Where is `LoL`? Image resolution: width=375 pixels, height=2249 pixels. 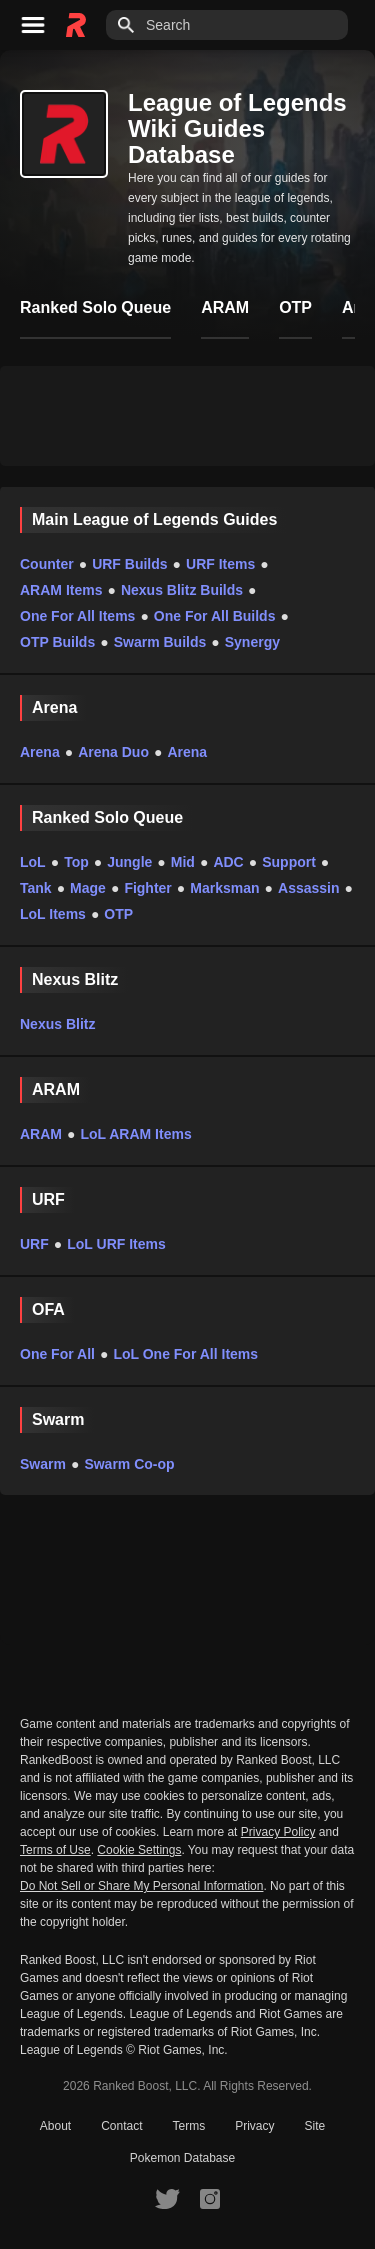
LoL is located at coordinates (33, 862).